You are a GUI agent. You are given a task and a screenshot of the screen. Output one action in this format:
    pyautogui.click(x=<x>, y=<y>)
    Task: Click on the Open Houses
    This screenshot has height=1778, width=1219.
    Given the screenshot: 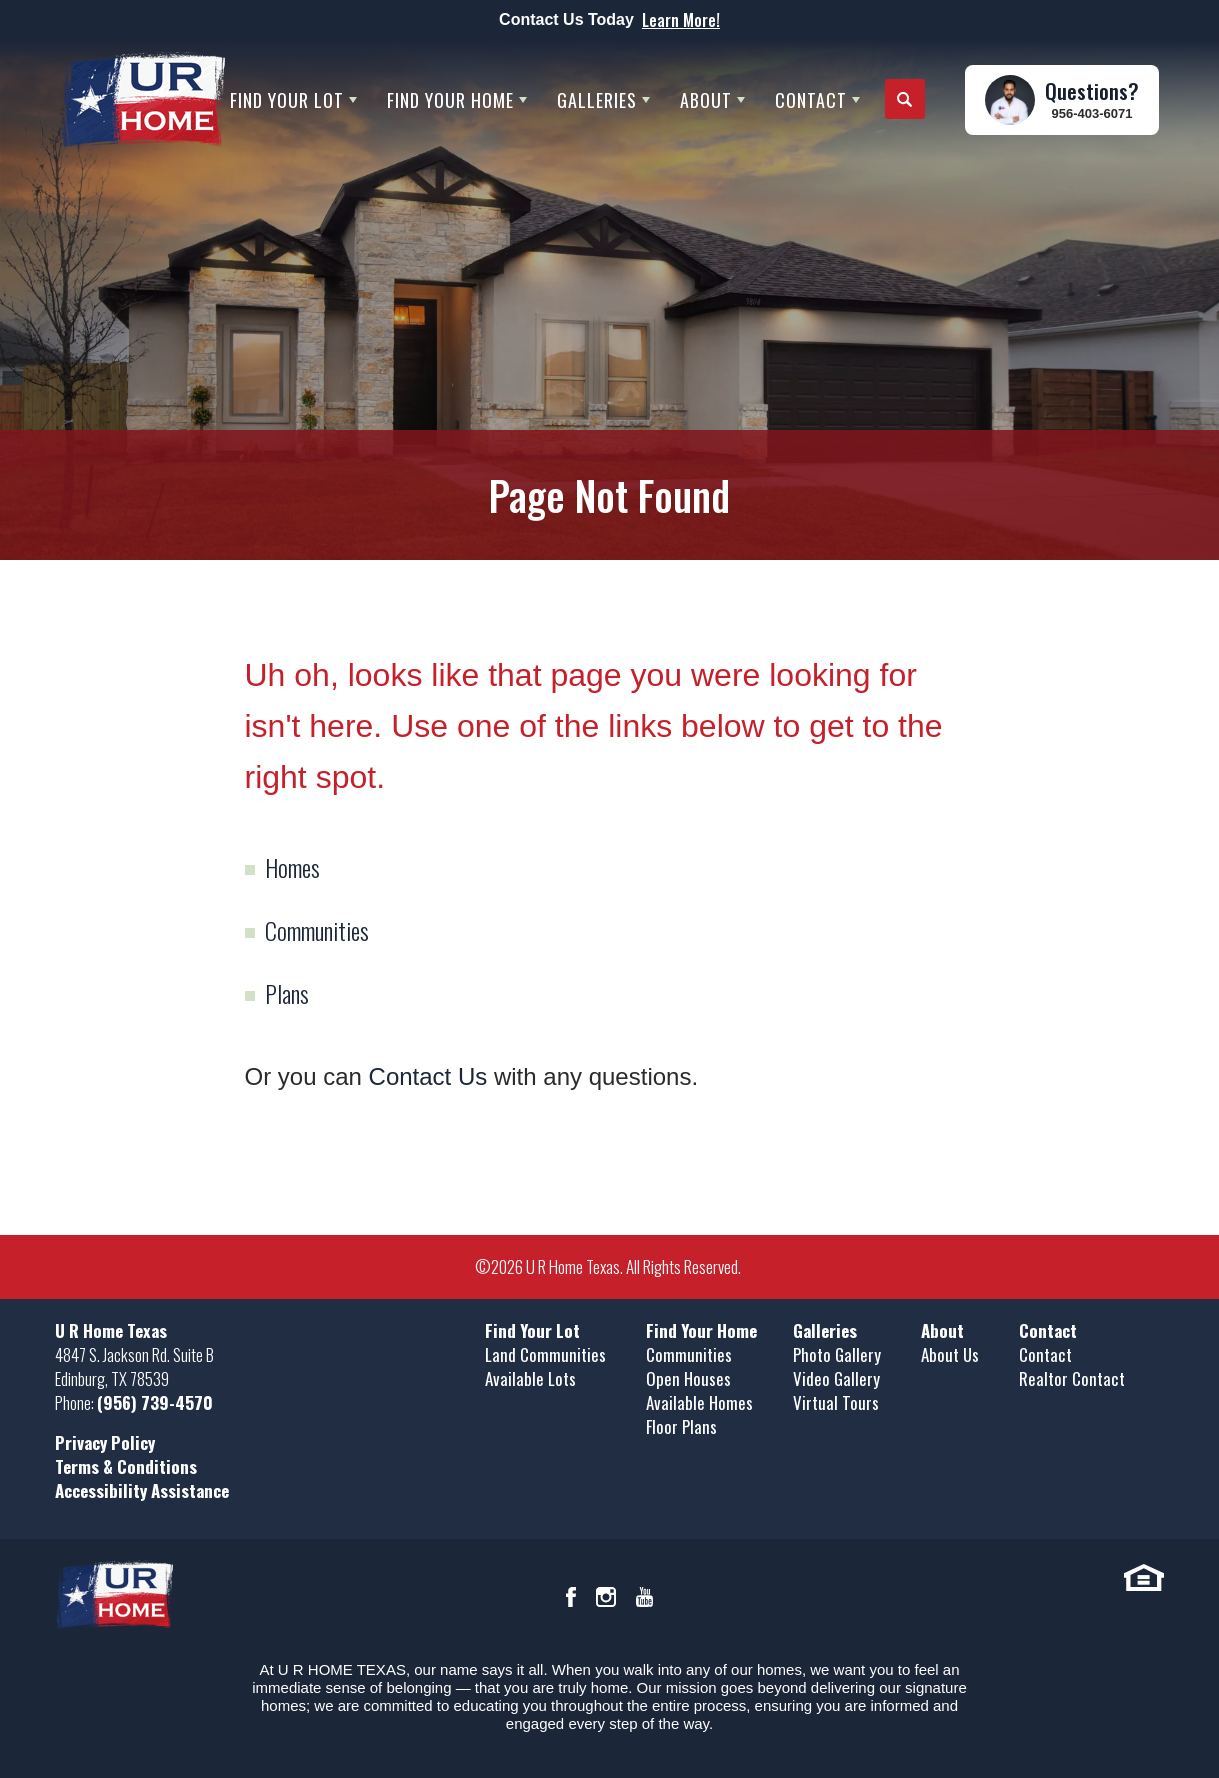 What is the action you would take?
    pyautogui.click(x=688, y=1378)
    